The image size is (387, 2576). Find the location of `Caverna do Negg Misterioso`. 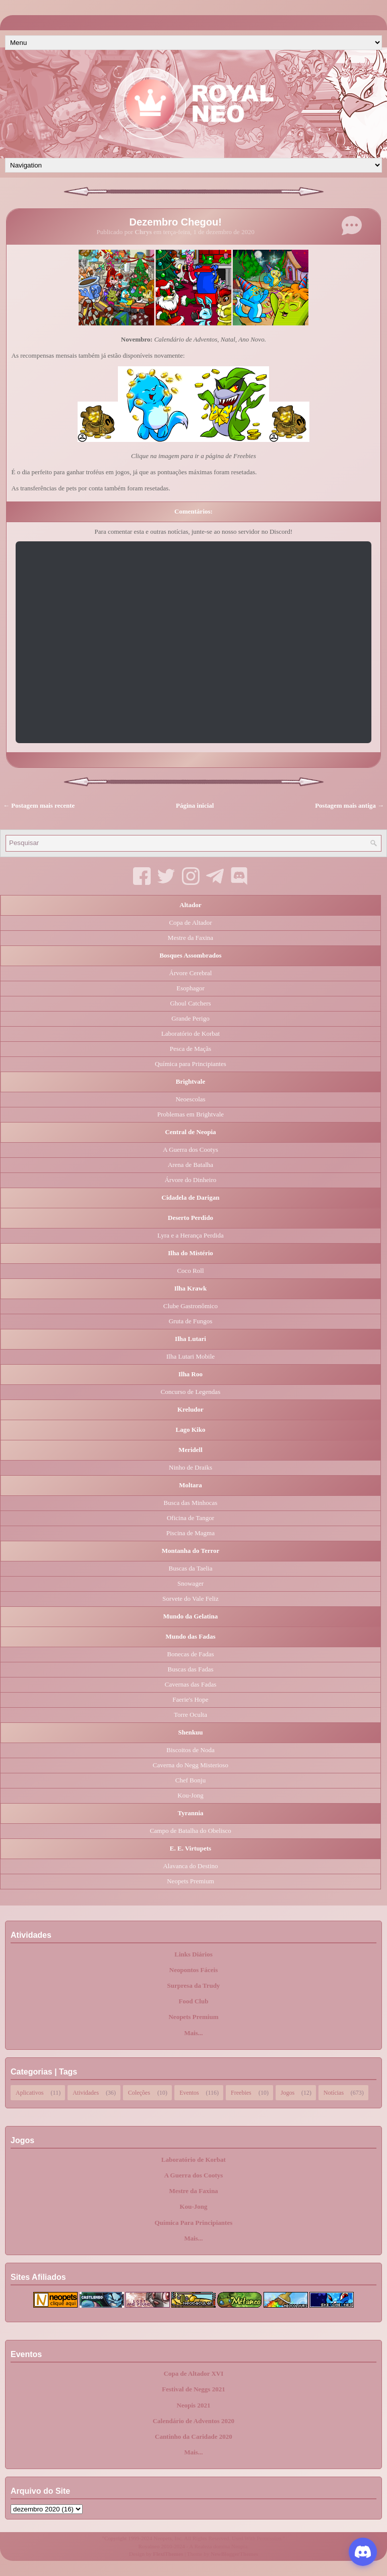

Caverna do Negg Misterioso is located at coordinates (190, 1765).